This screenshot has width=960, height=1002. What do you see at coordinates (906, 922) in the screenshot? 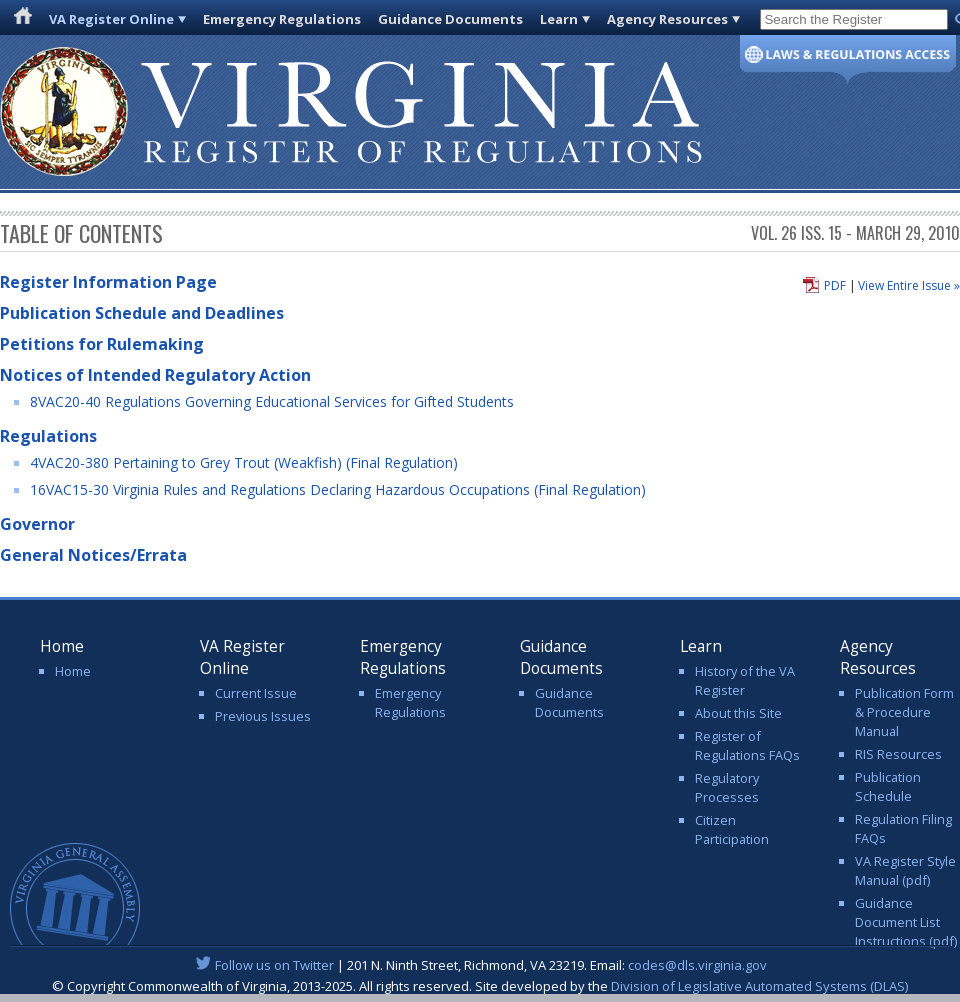
I see `Guidance Document List Instructions (pdf)` at bounding box center [906, 922].